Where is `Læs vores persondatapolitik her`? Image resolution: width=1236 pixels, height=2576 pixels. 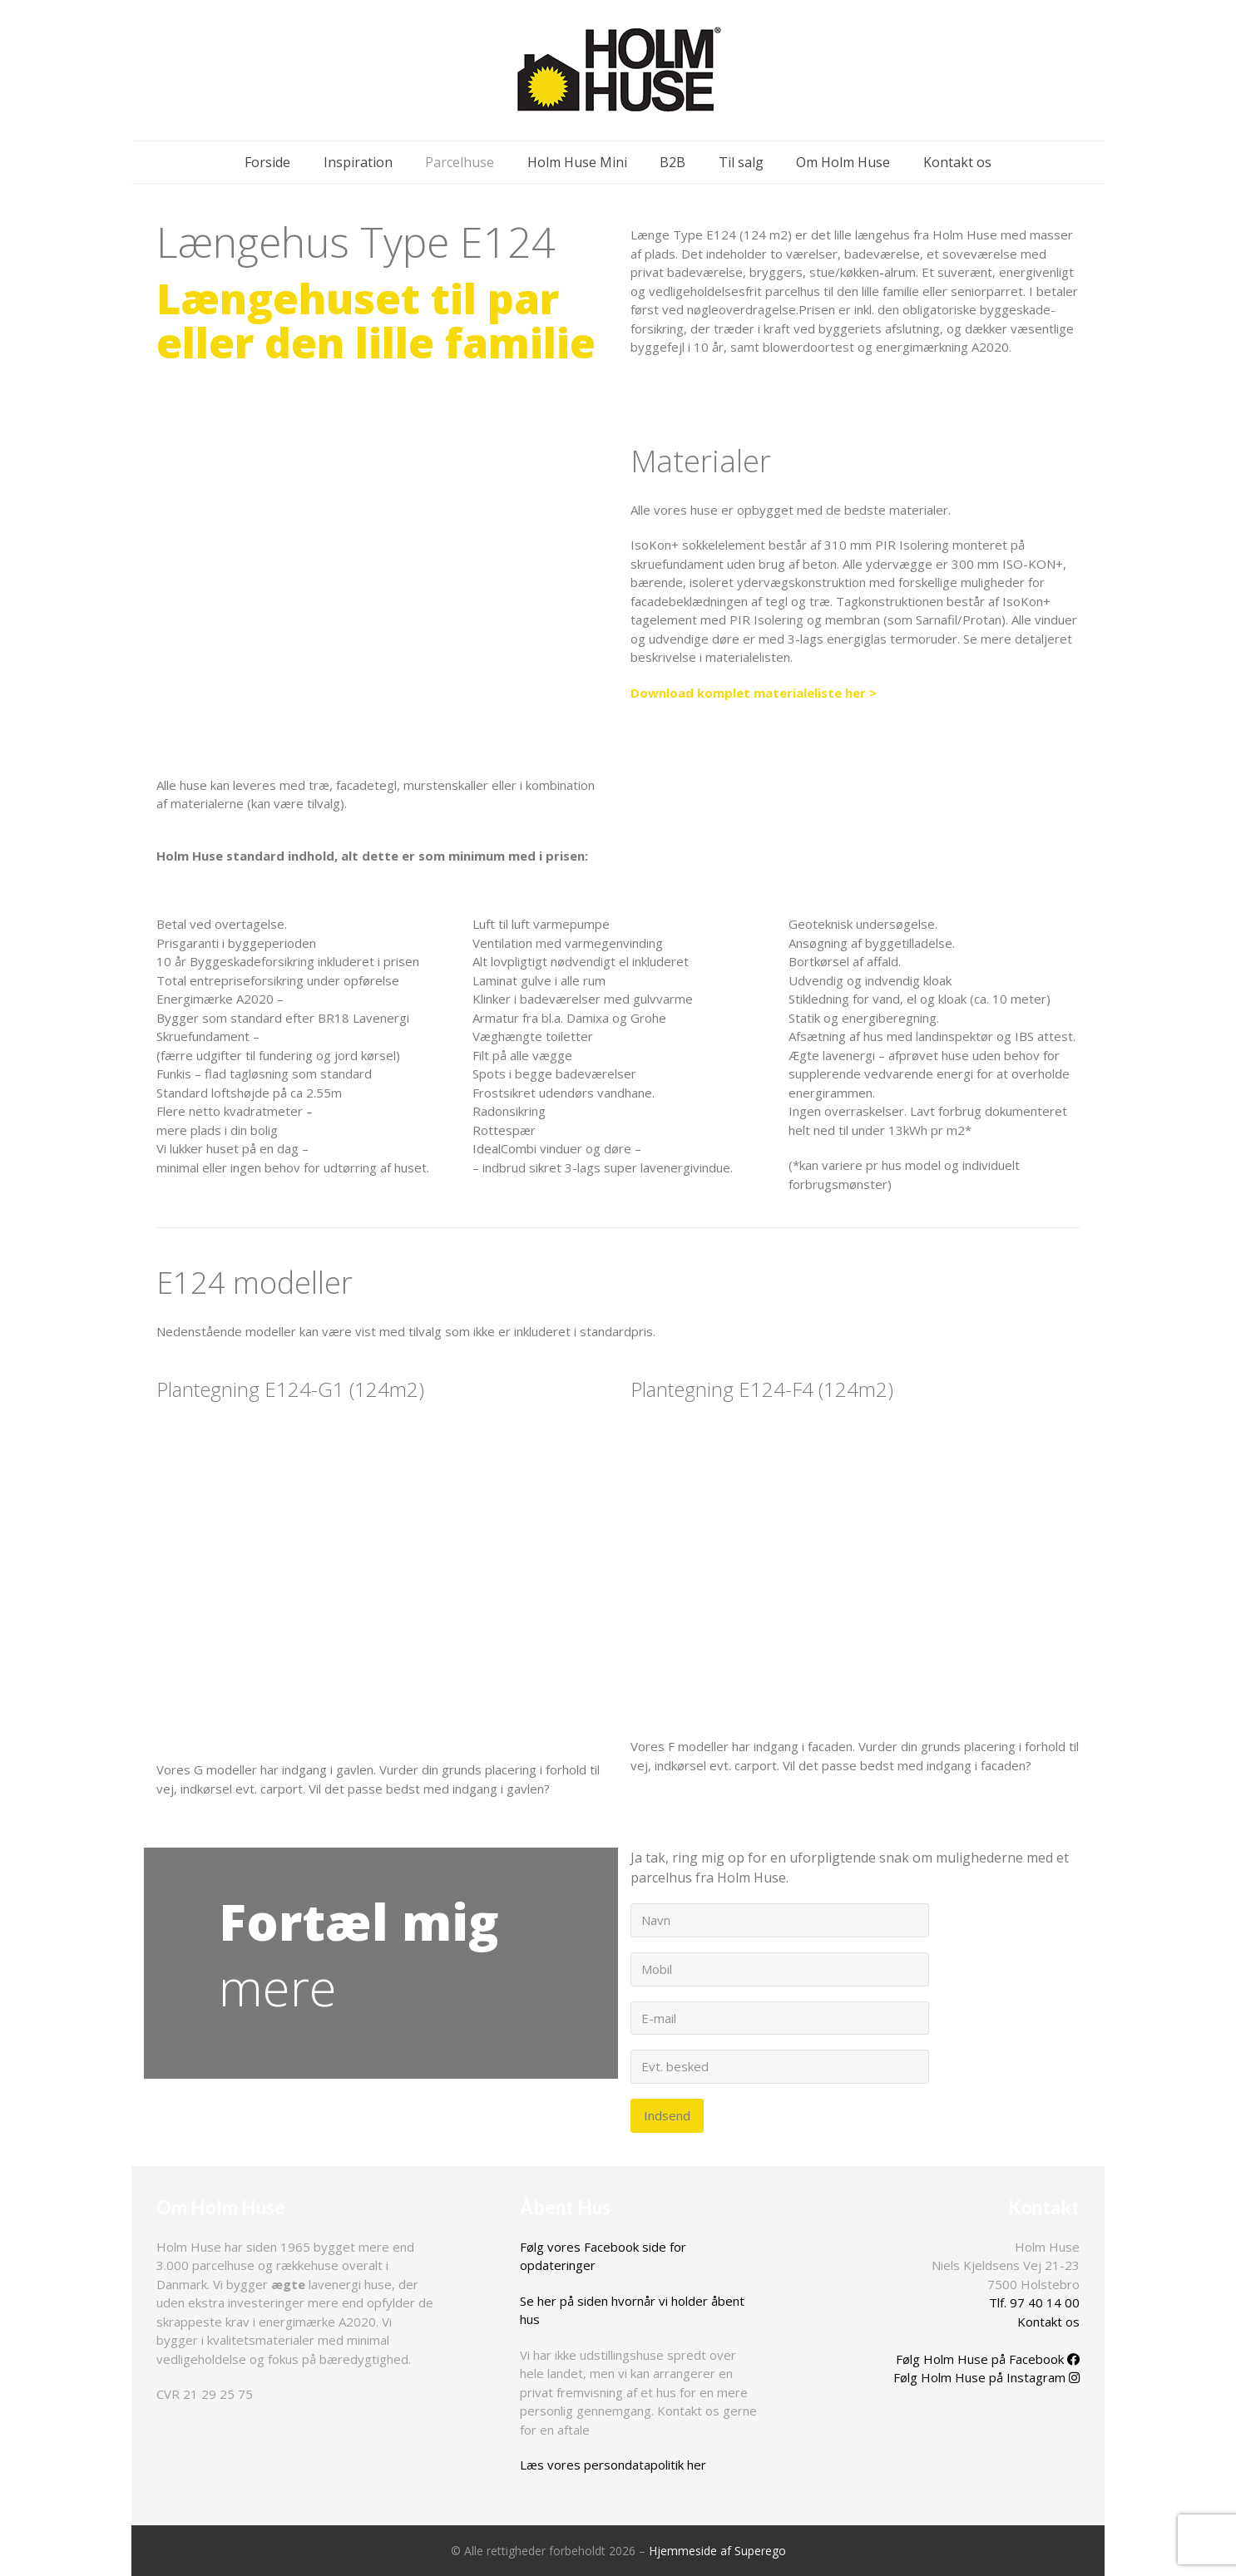 Læs vores persondatapolitik her is located at coordinates (613, 2464).